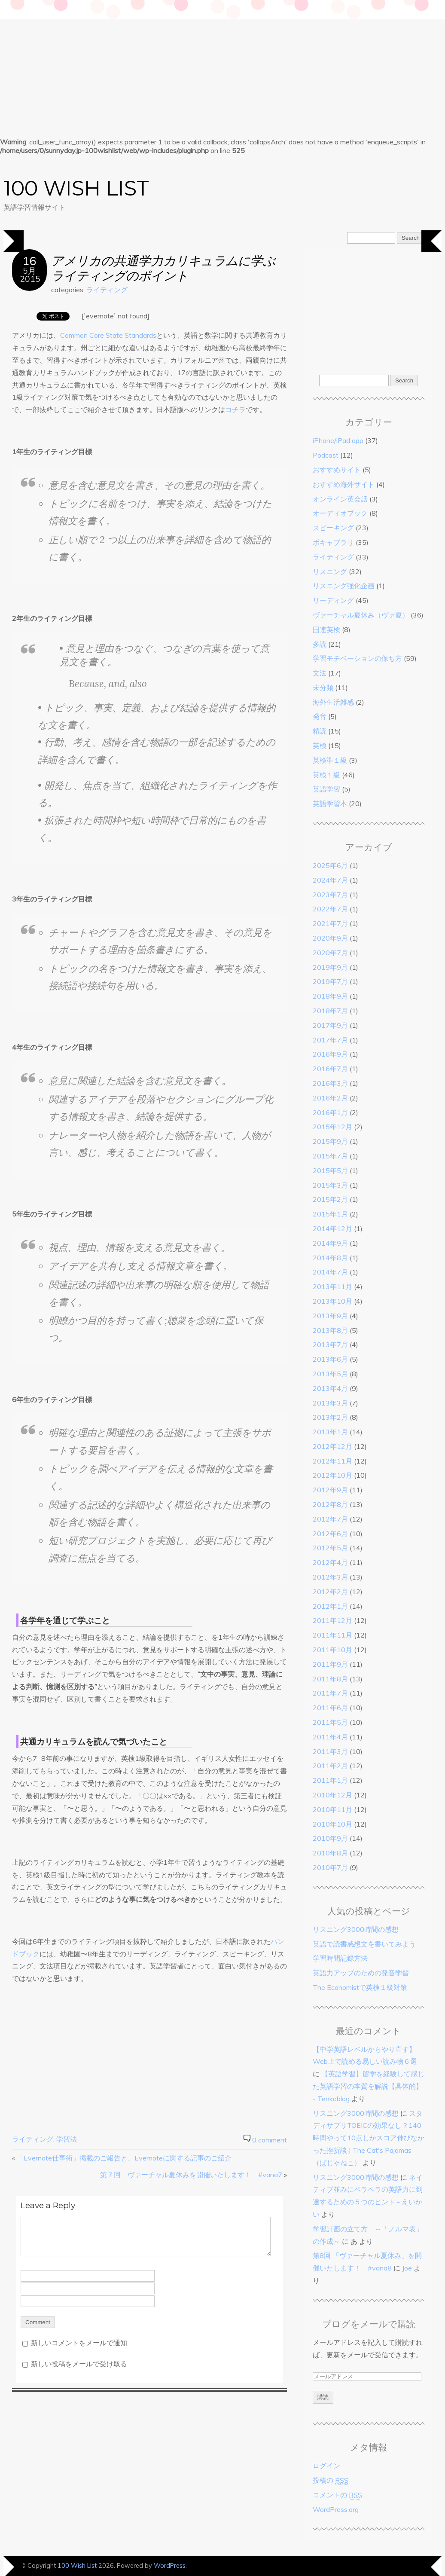  What do you see at coordinates (330, 1722) in the screenshot?
I see `2011年5月` at bounding box center [330, 1722].